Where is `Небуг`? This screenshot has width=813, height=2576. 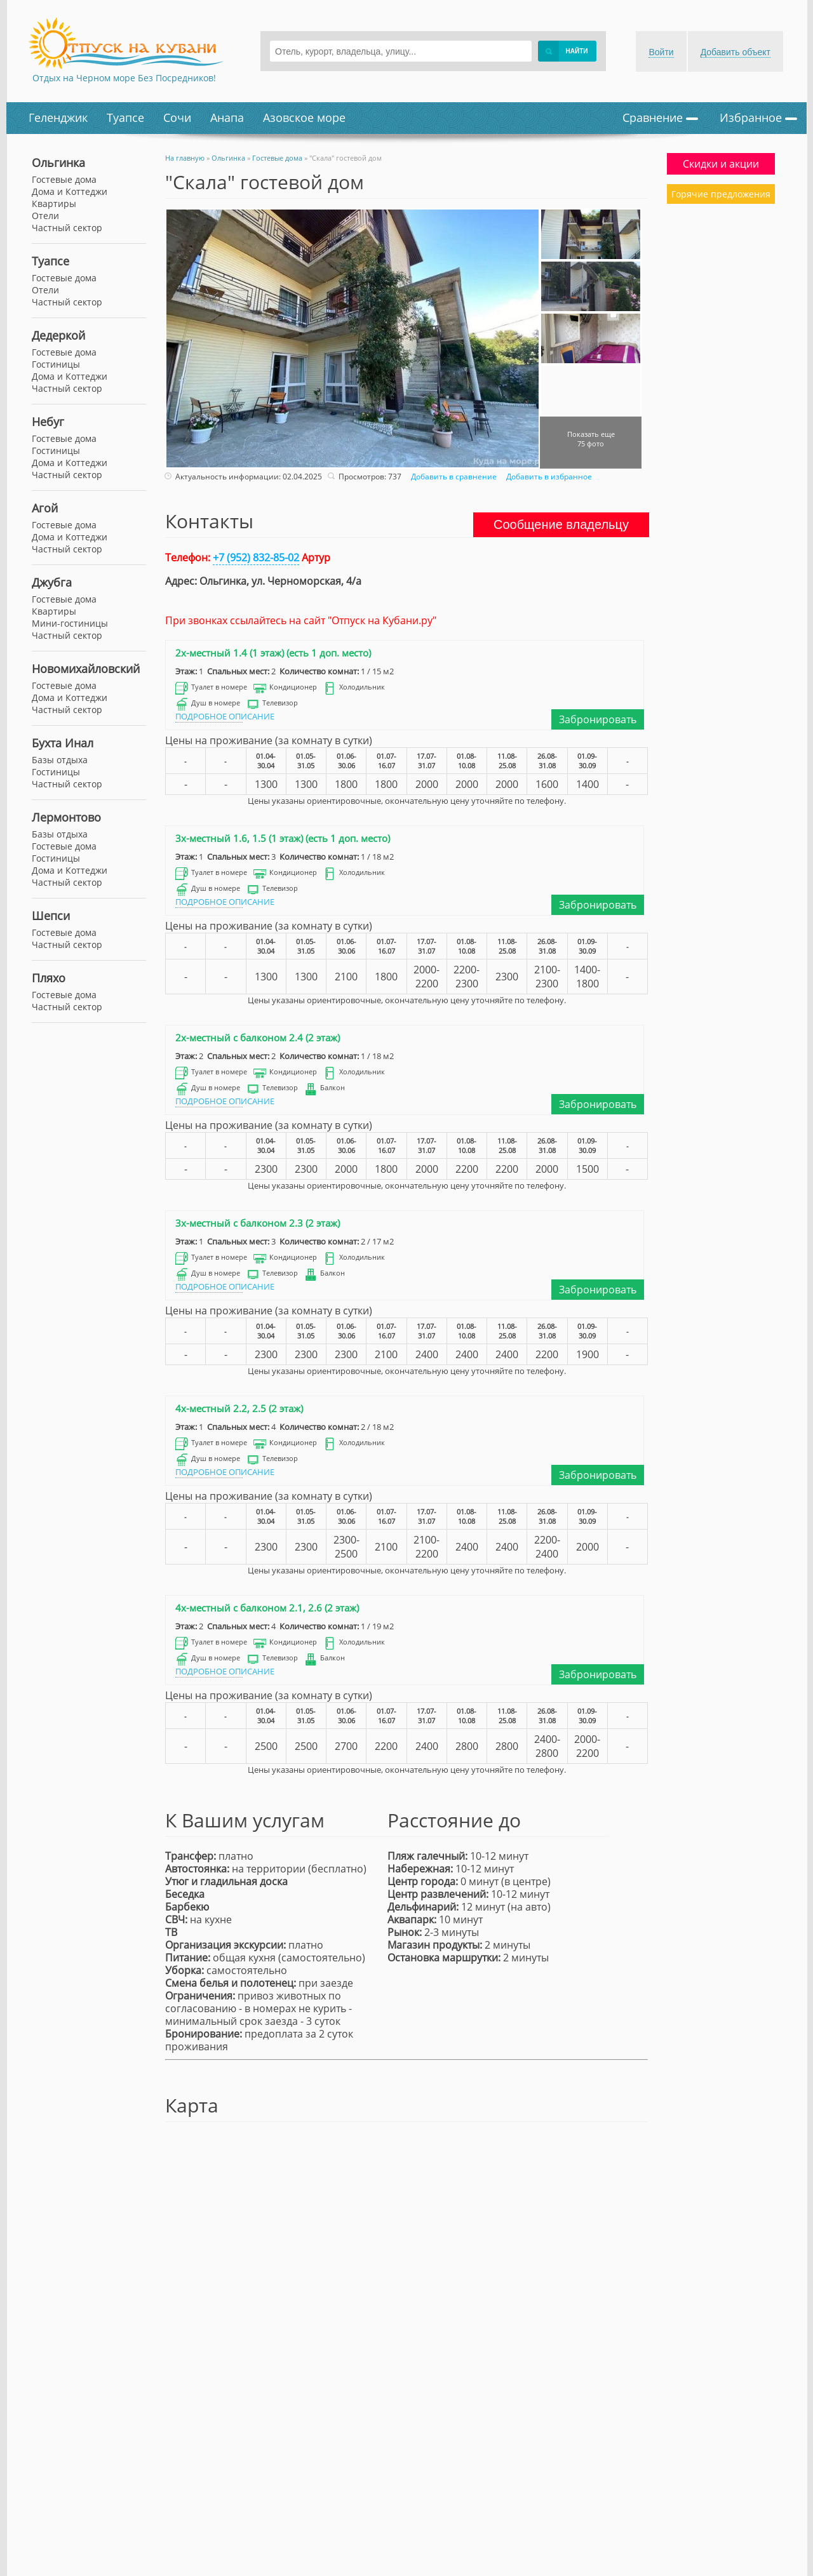 Небуг is located at coordinates (48, 421).